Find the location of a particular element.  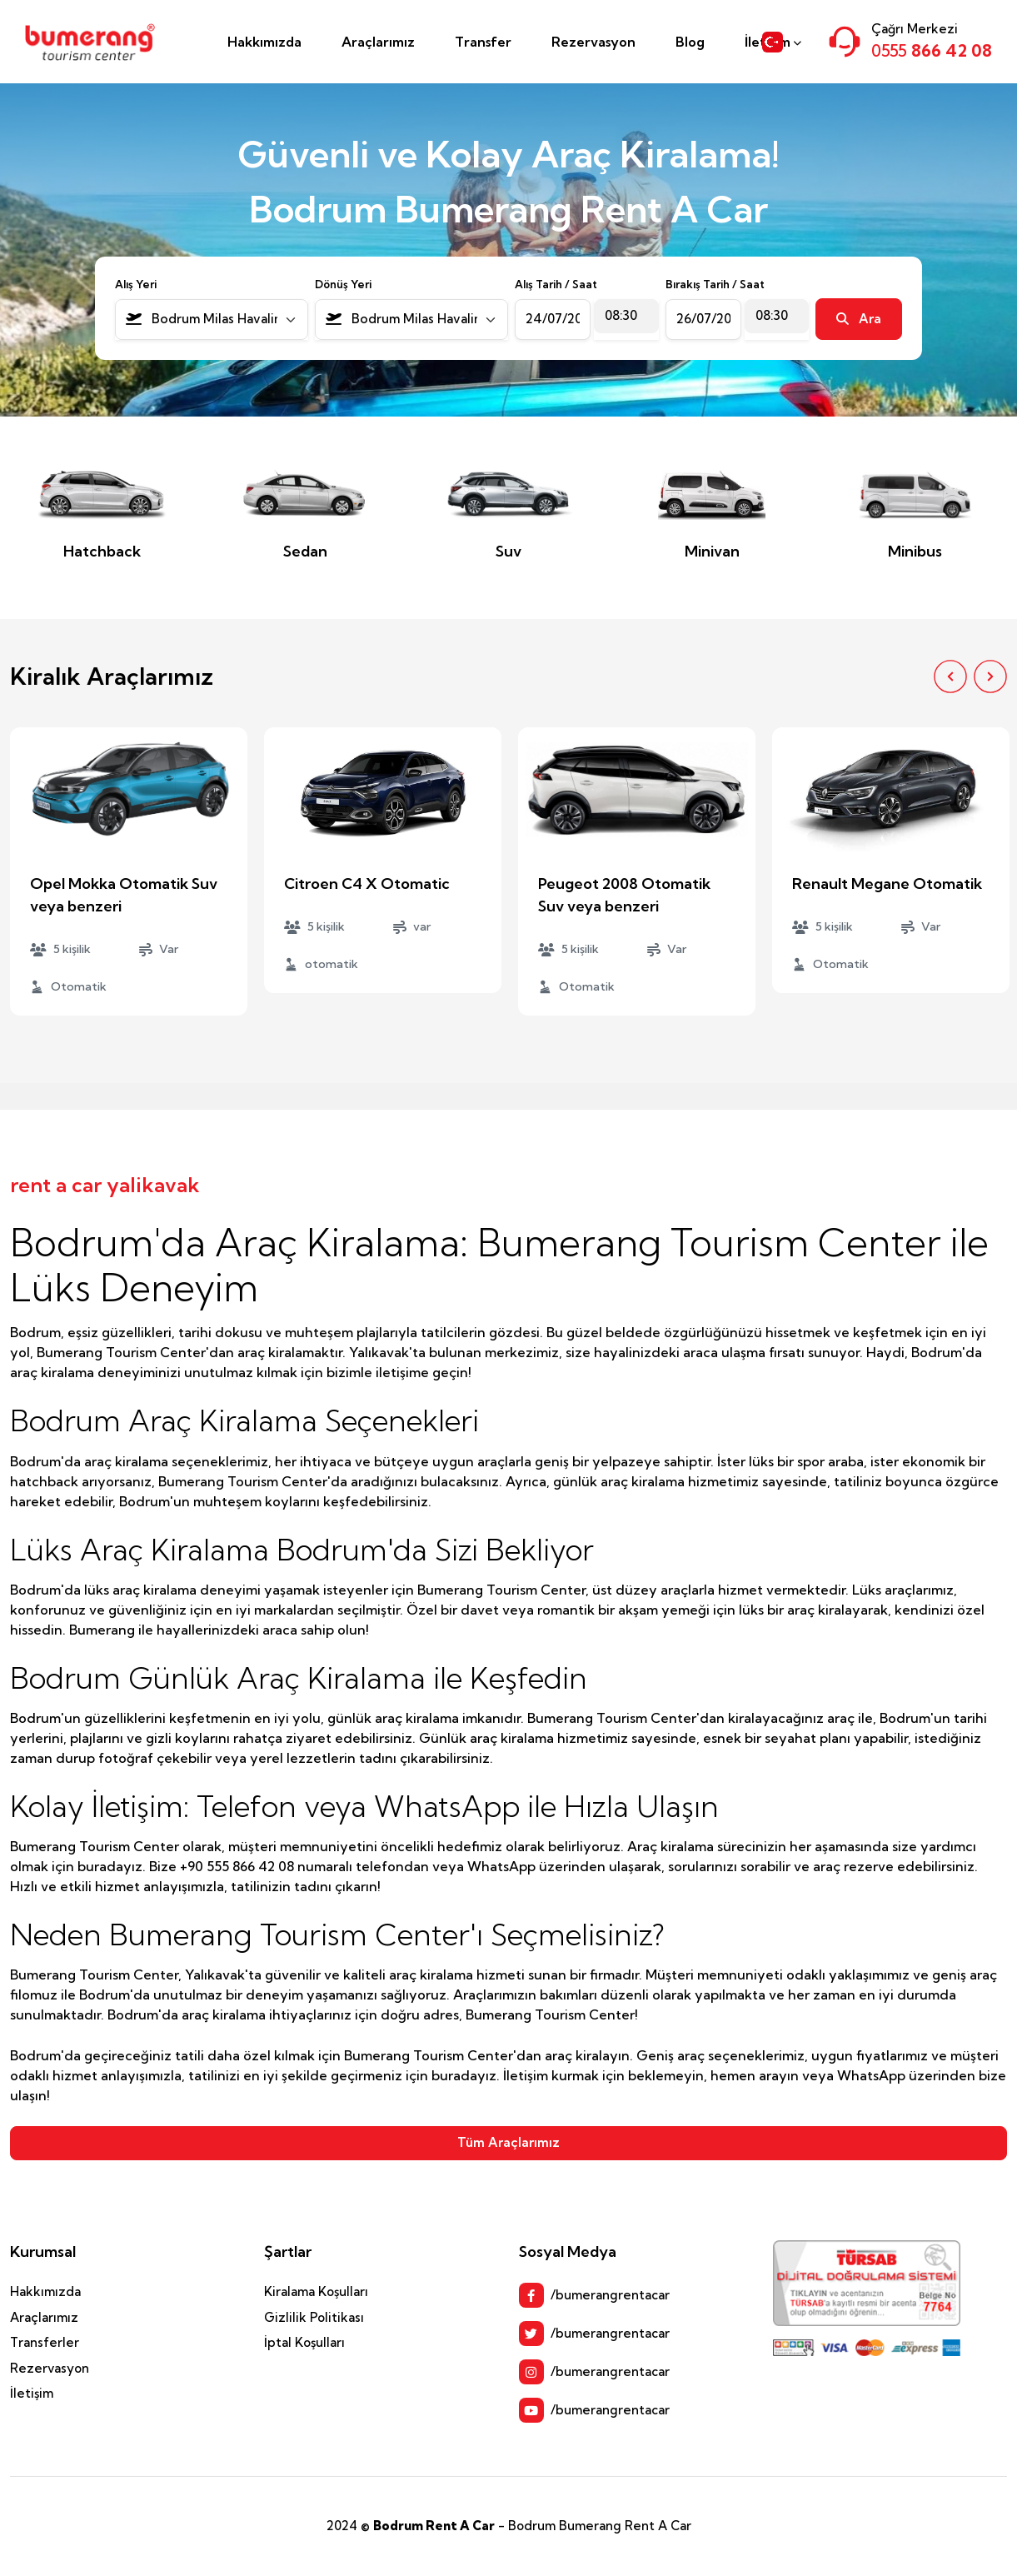

Transfer is located at coordinates (483, 41).